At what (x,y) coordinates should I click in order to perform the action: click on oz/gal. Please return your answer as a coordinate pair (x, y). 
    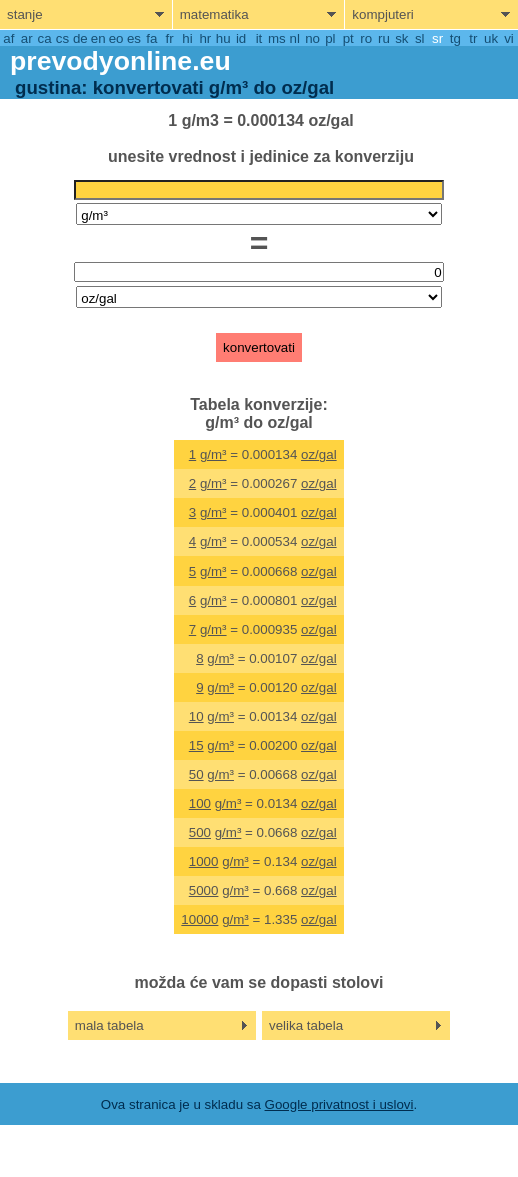
    Looking at the image, I should click on (319, 454).